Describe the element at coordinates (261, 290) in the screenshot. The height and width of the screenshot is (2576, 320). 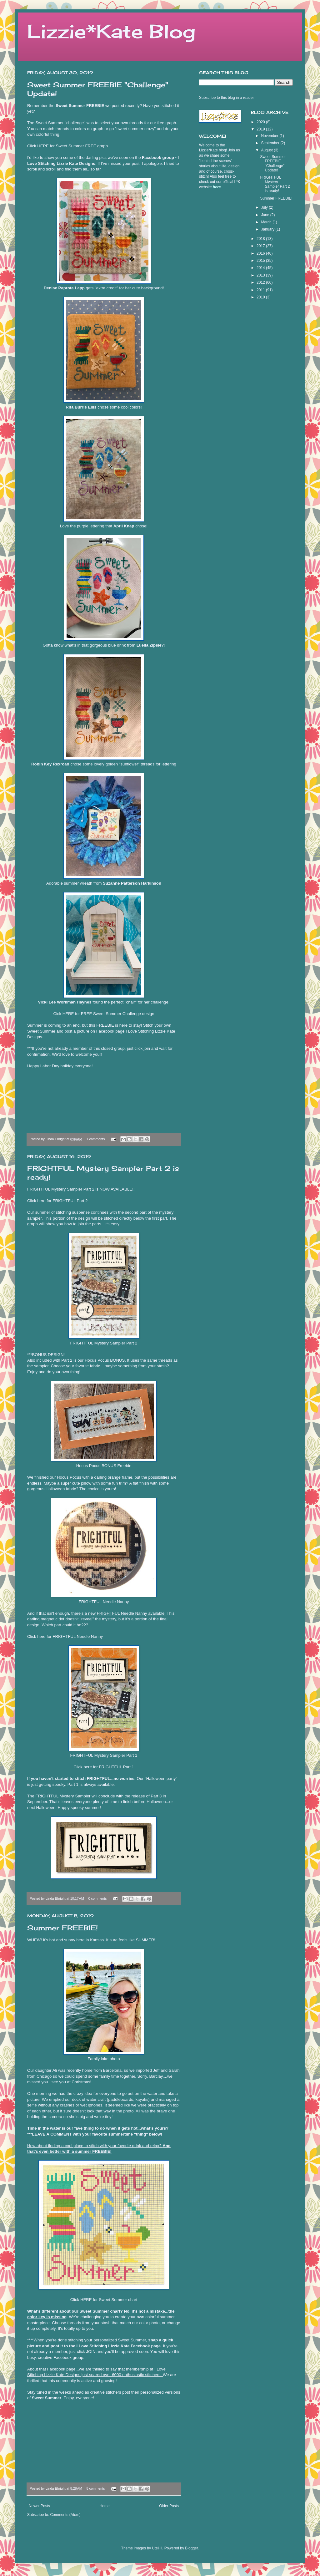
I see `2011` at that location.